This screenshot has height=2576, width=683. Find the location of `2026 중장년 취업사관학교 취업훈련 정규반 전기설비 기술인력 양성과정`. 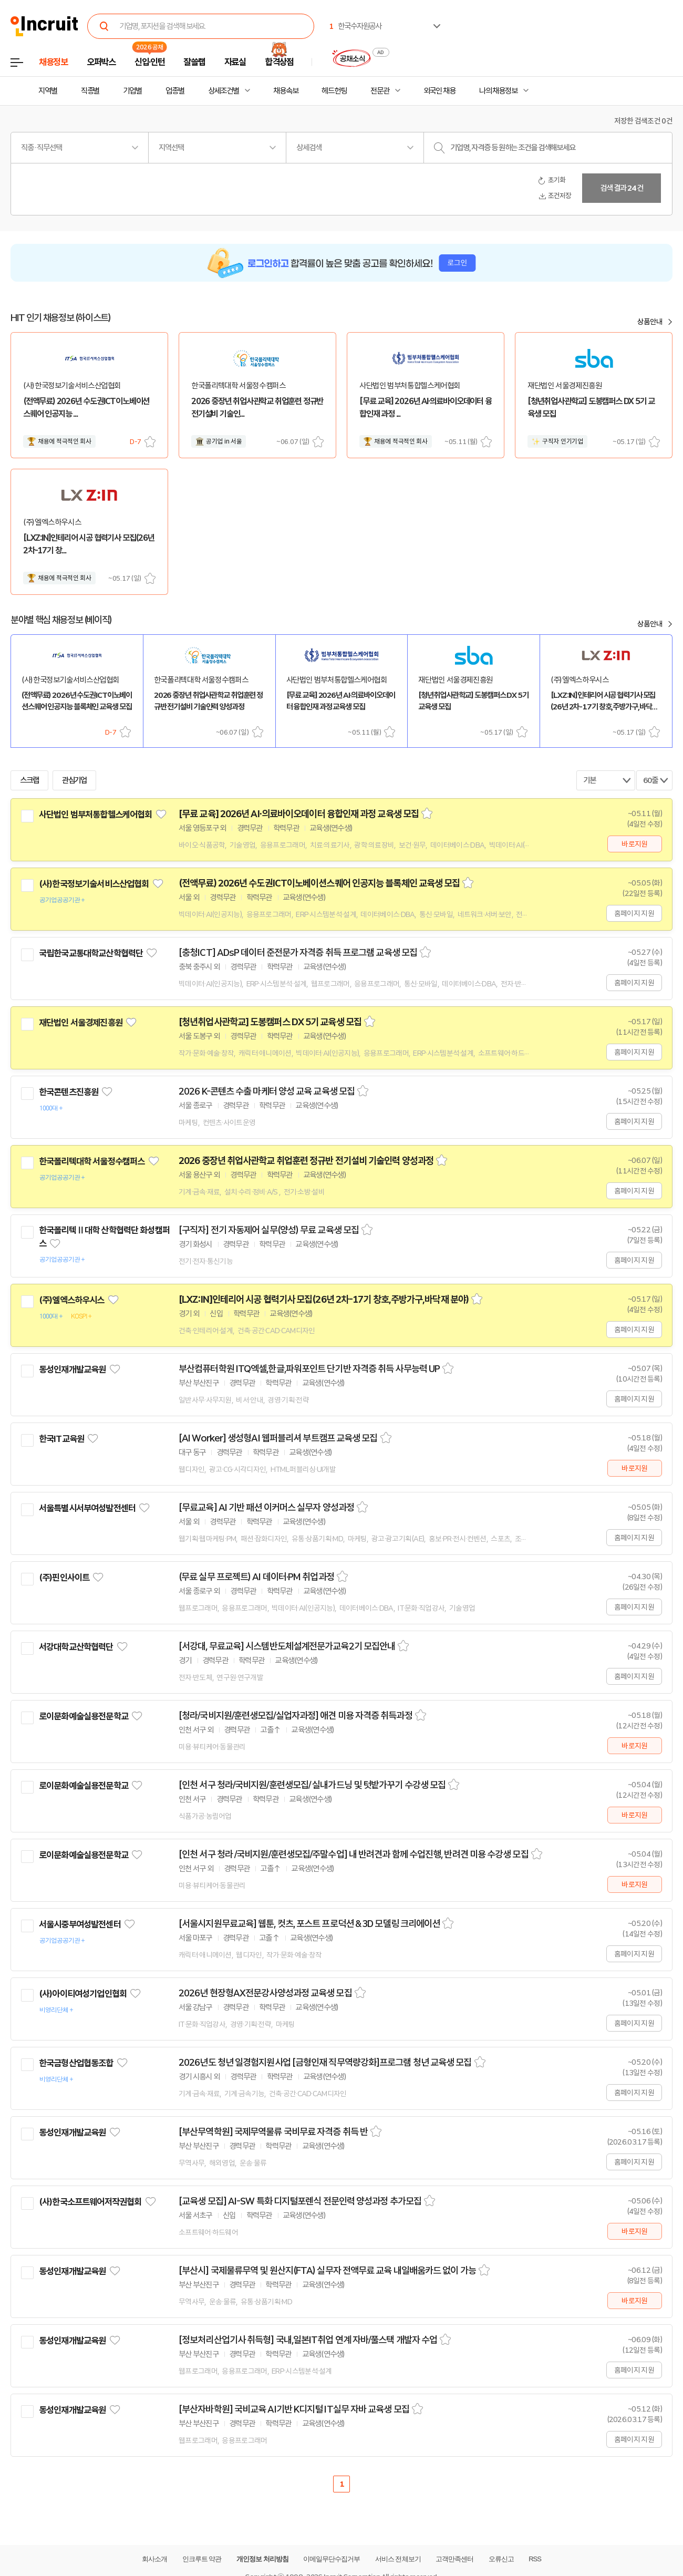

2026 중장년 취업사관학교 취업훈련 정규반 전기설비 기술인력 양성과정 is located at coordinates (306, 1161).